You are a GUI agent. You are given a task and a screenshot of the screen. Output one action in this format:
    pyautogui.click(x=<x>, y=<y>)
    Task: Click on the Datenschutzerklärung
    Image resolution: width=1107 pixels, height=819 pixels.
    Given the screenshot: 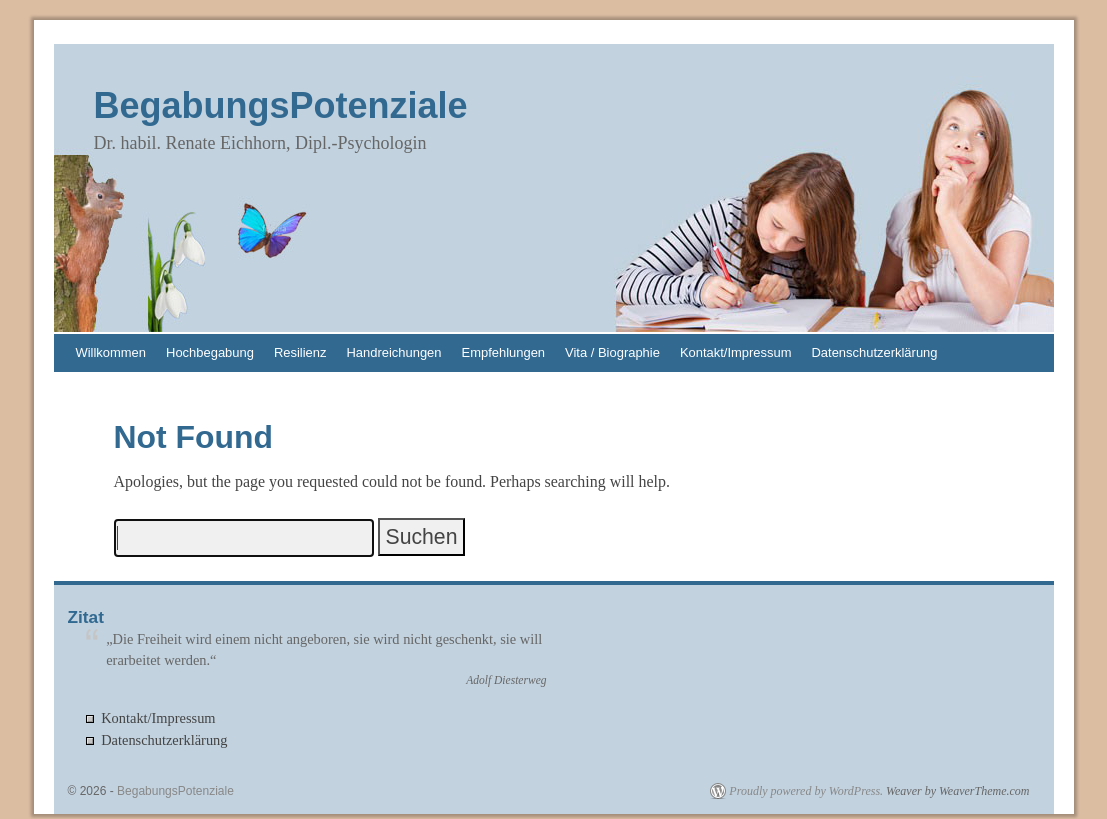 What is the action you would take?
    pyautogui.click(x=875, y=352)
    